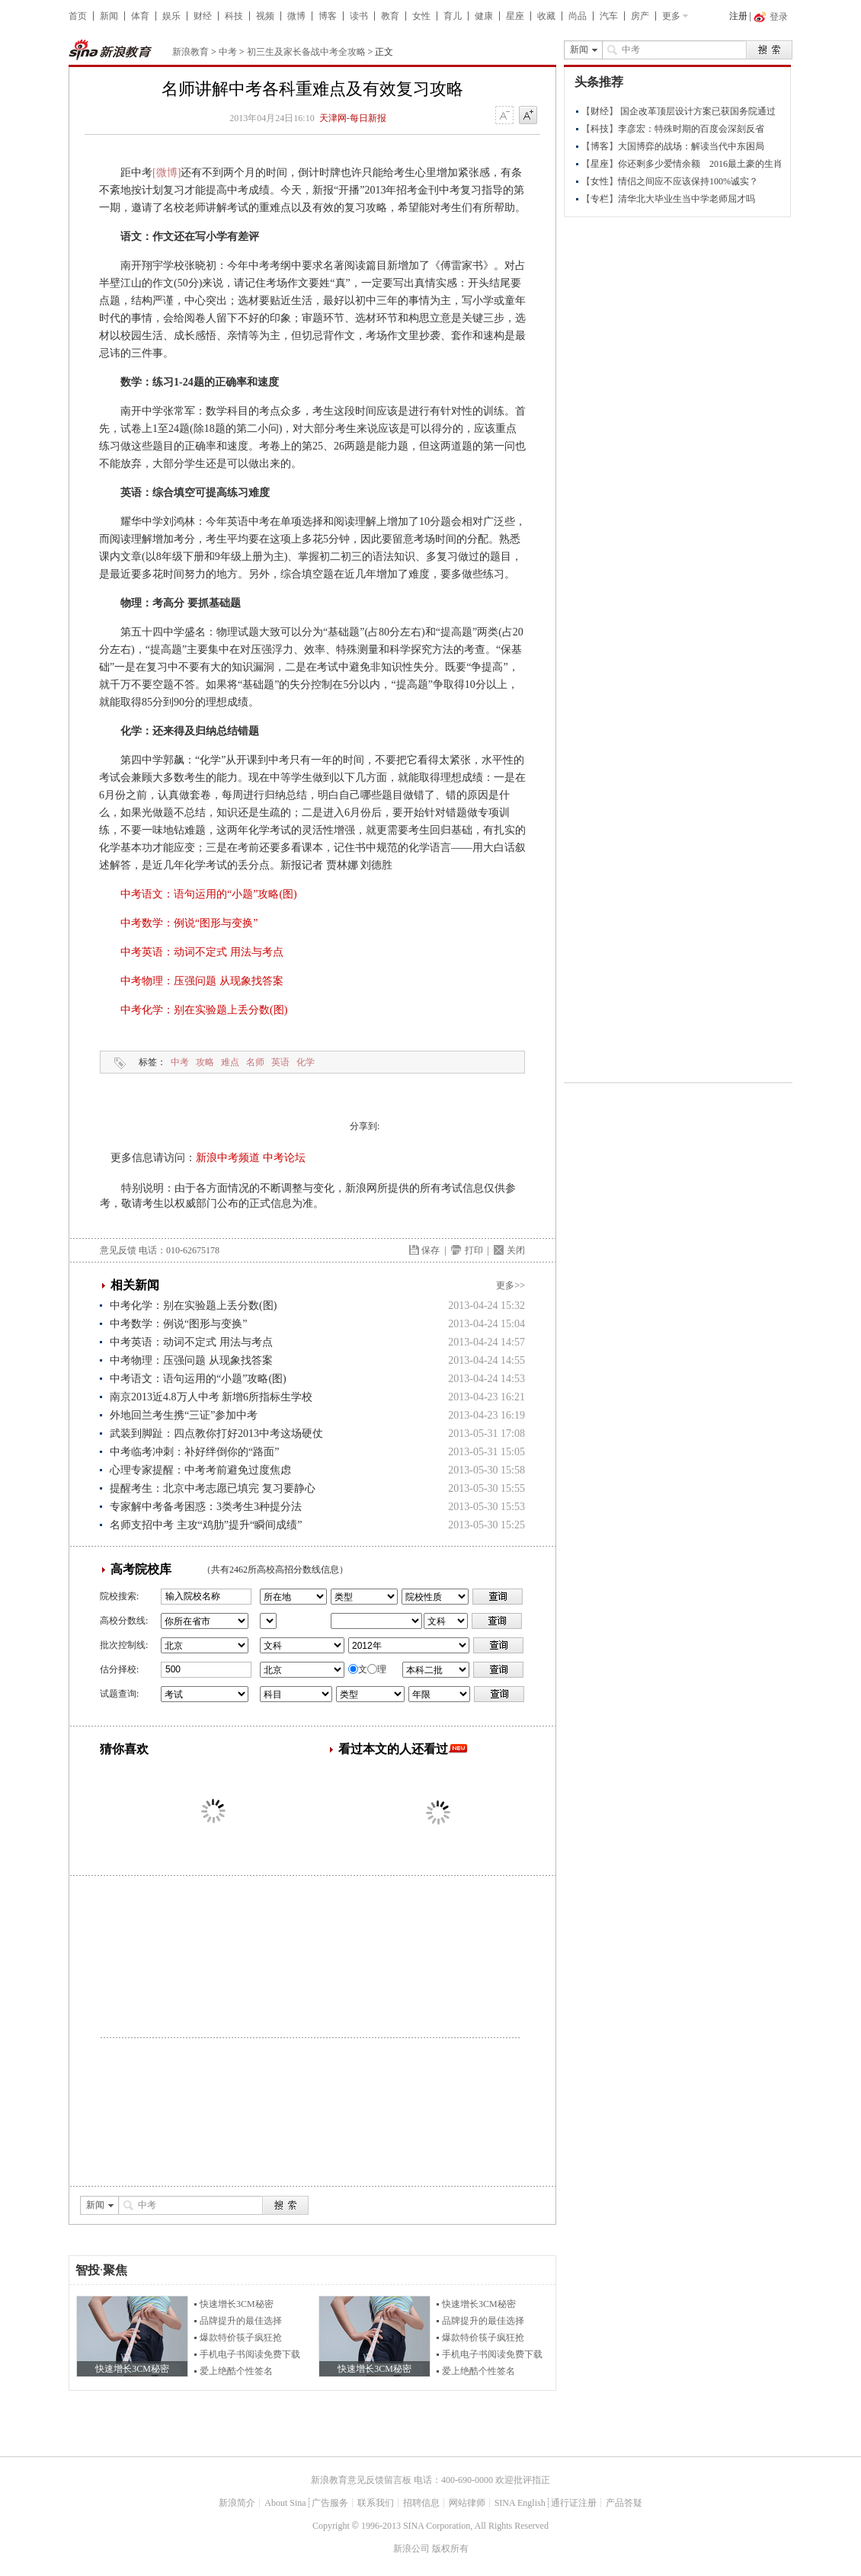 The height and width of the screenshot is (2576, 861). What do you see at coordinates (467, 2503) in the screenshot?
I see `网站律师` at bounding box center [467, 2503].